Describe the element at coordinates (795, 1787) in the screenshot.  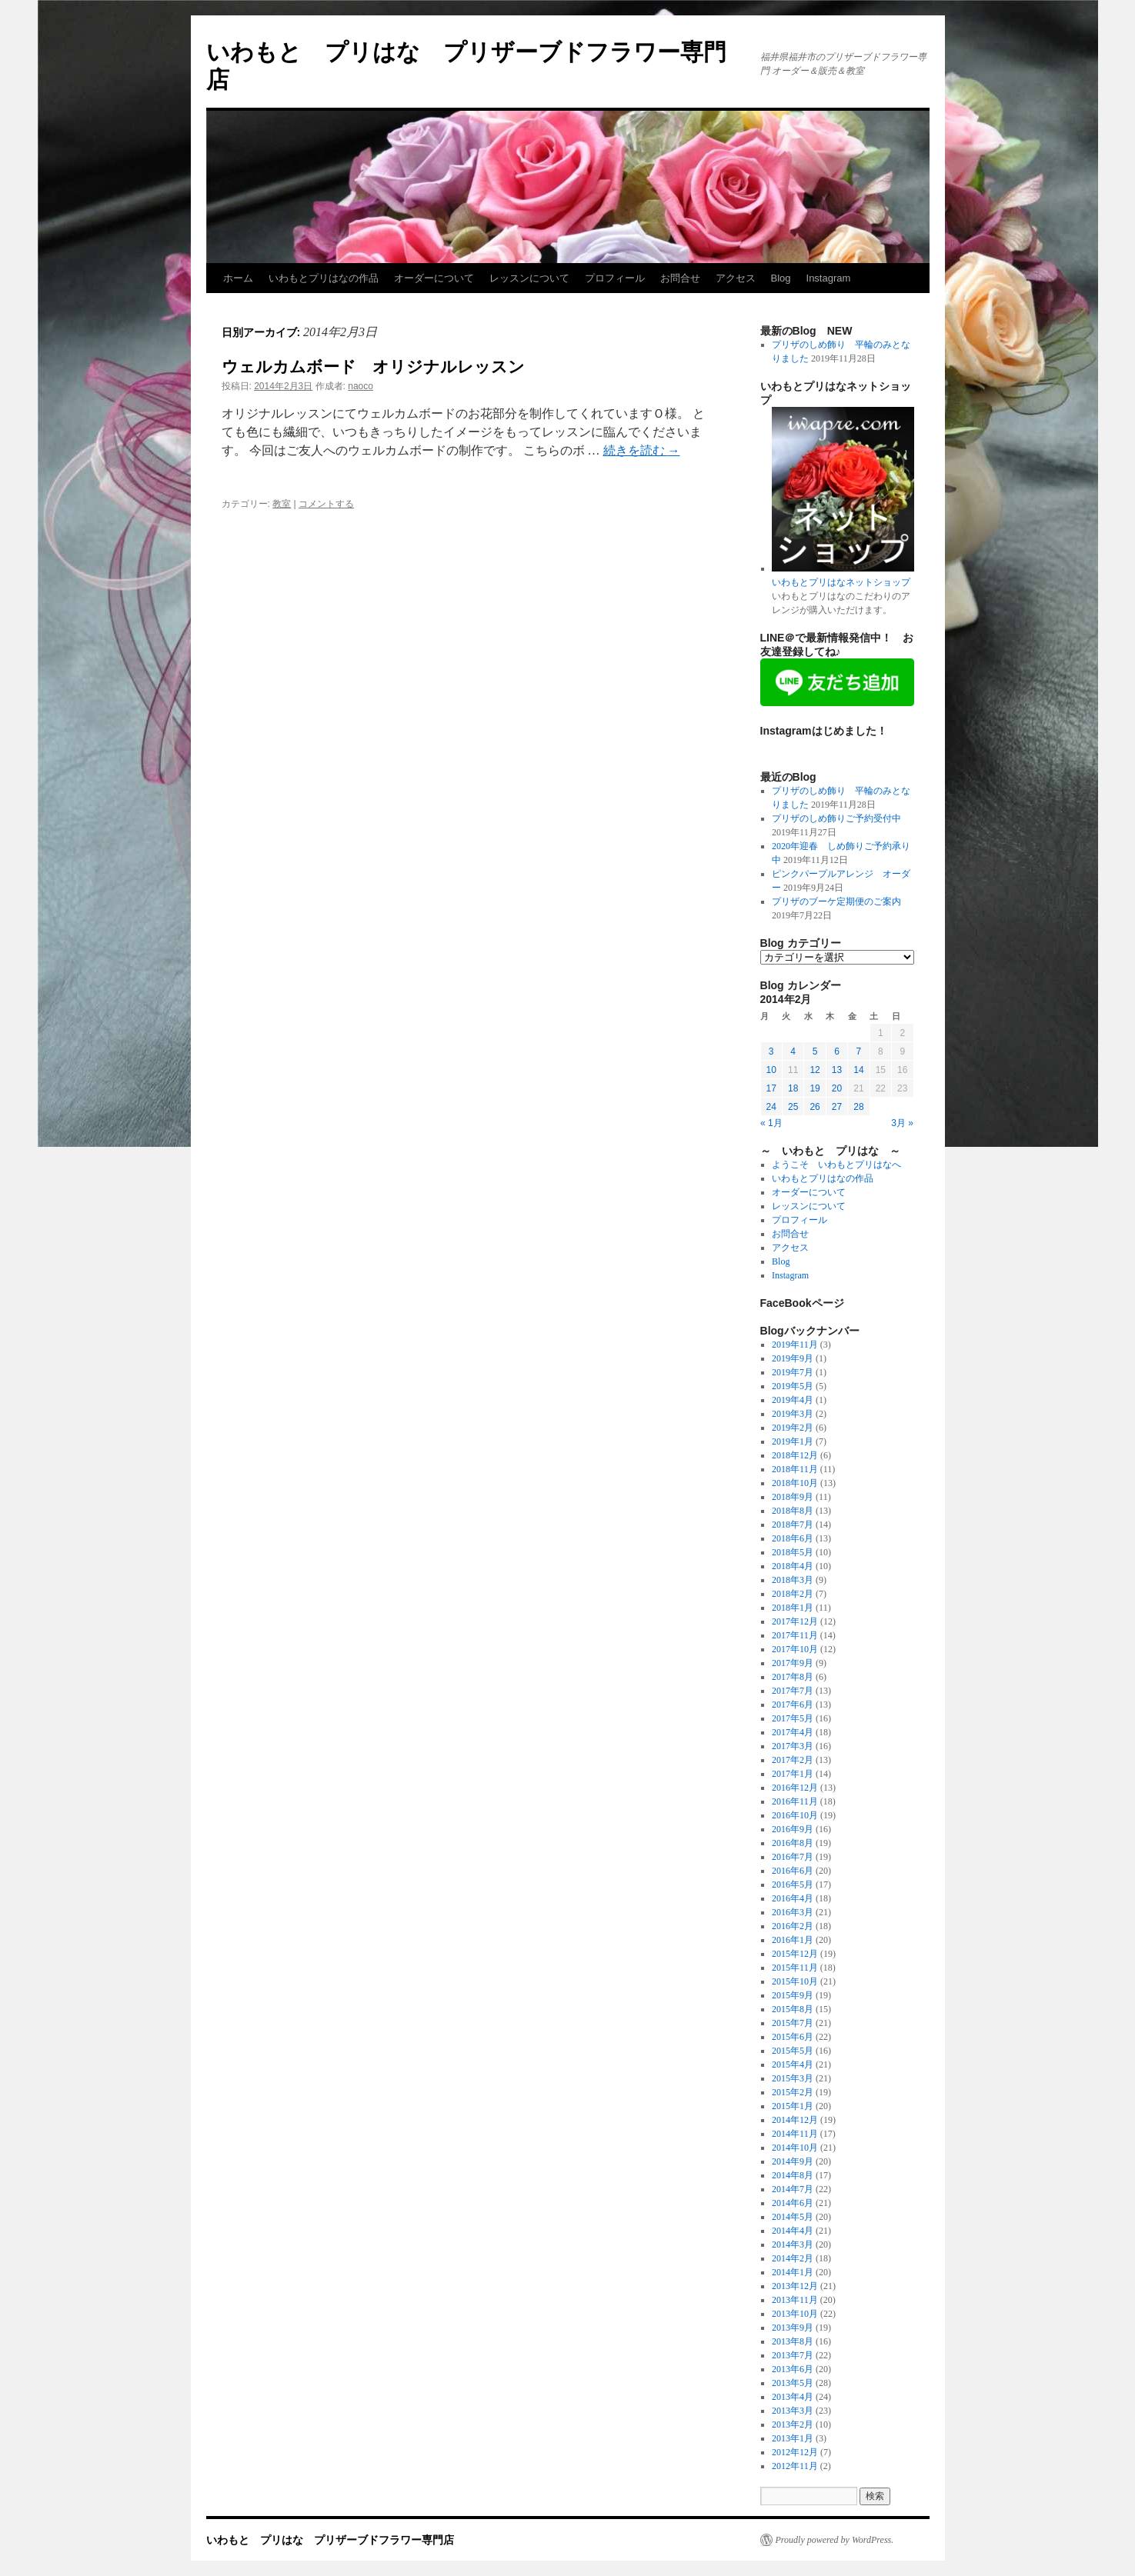
I see `2016年12月` at that location.